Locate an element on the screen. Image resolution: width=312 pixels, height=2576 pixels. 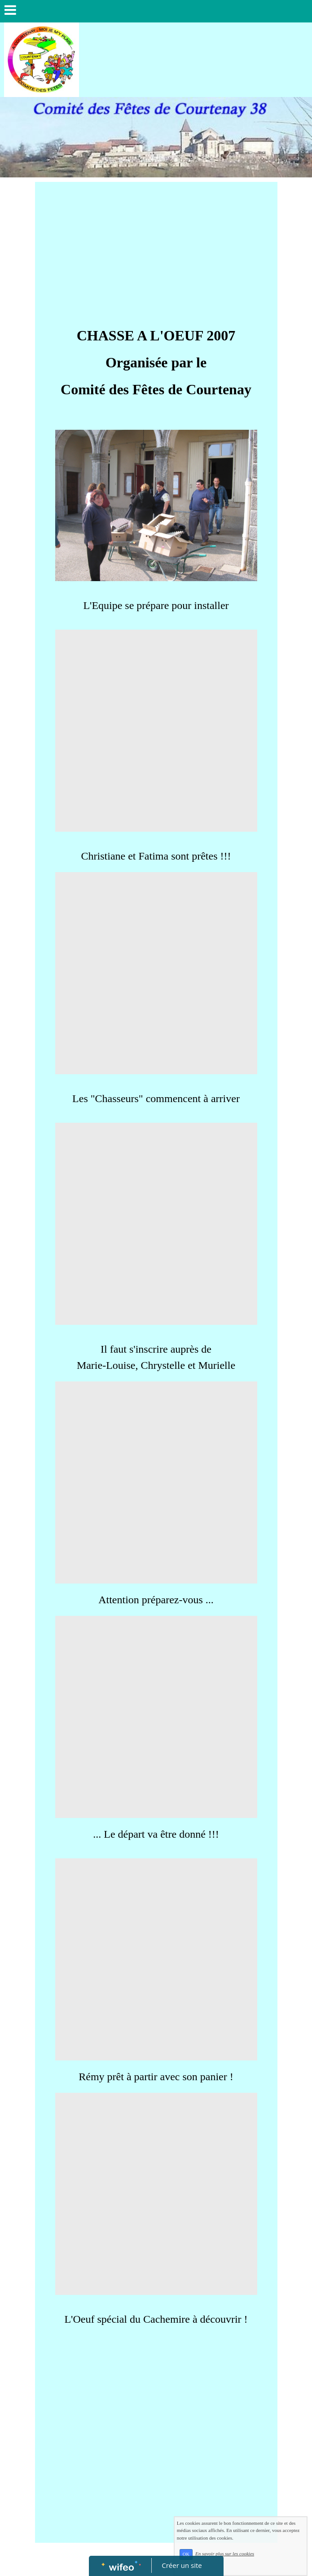
En savoir plus sur les cookies is located at coordinates (247, 2563).